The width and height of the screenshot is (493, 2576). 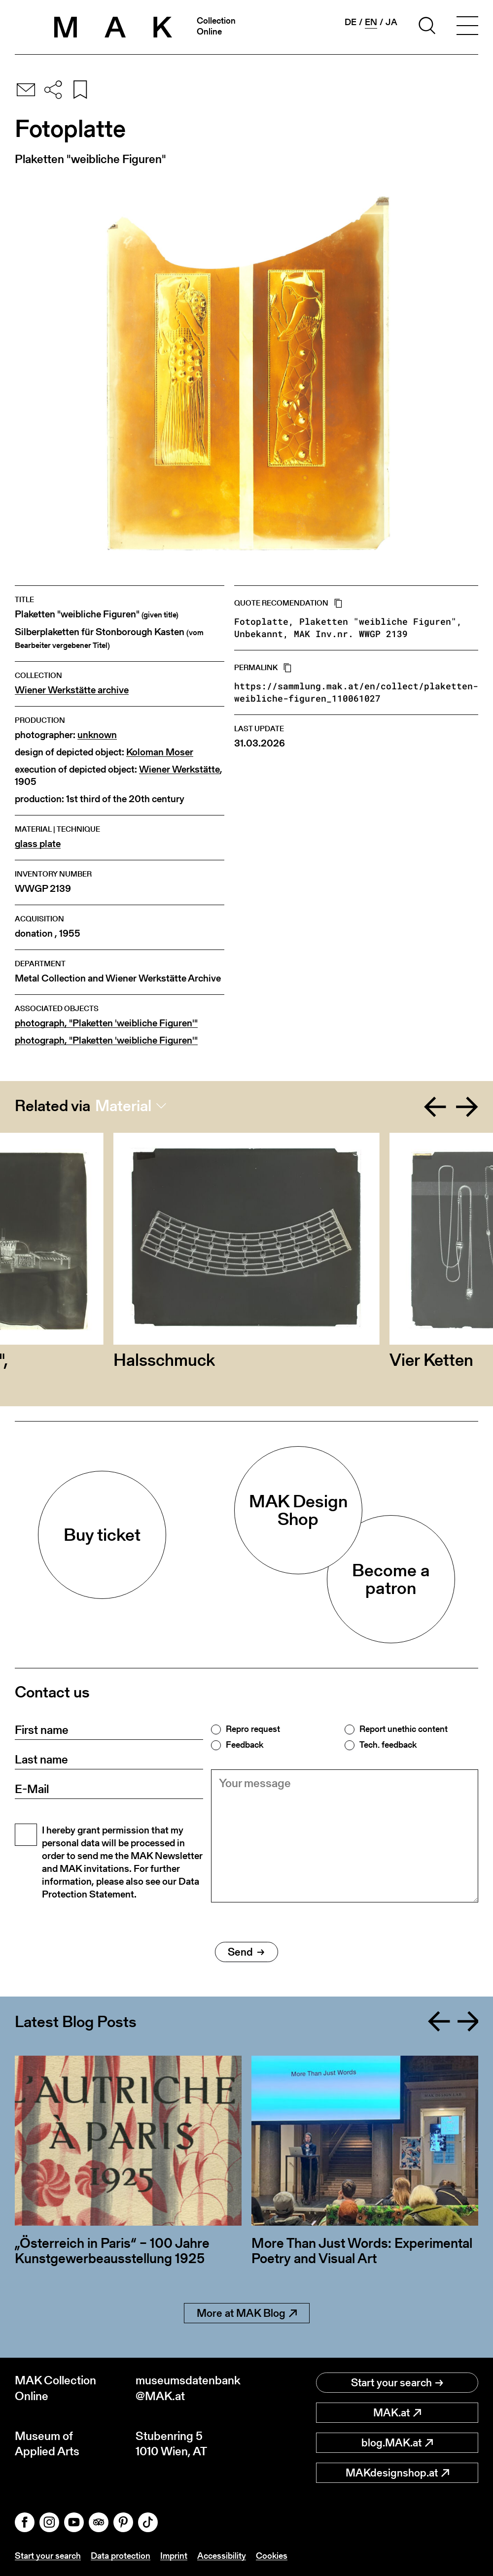 What do you see at coordinates (391, 22) in the screenshot?
I see `ja` at bounding box center [391, 22].